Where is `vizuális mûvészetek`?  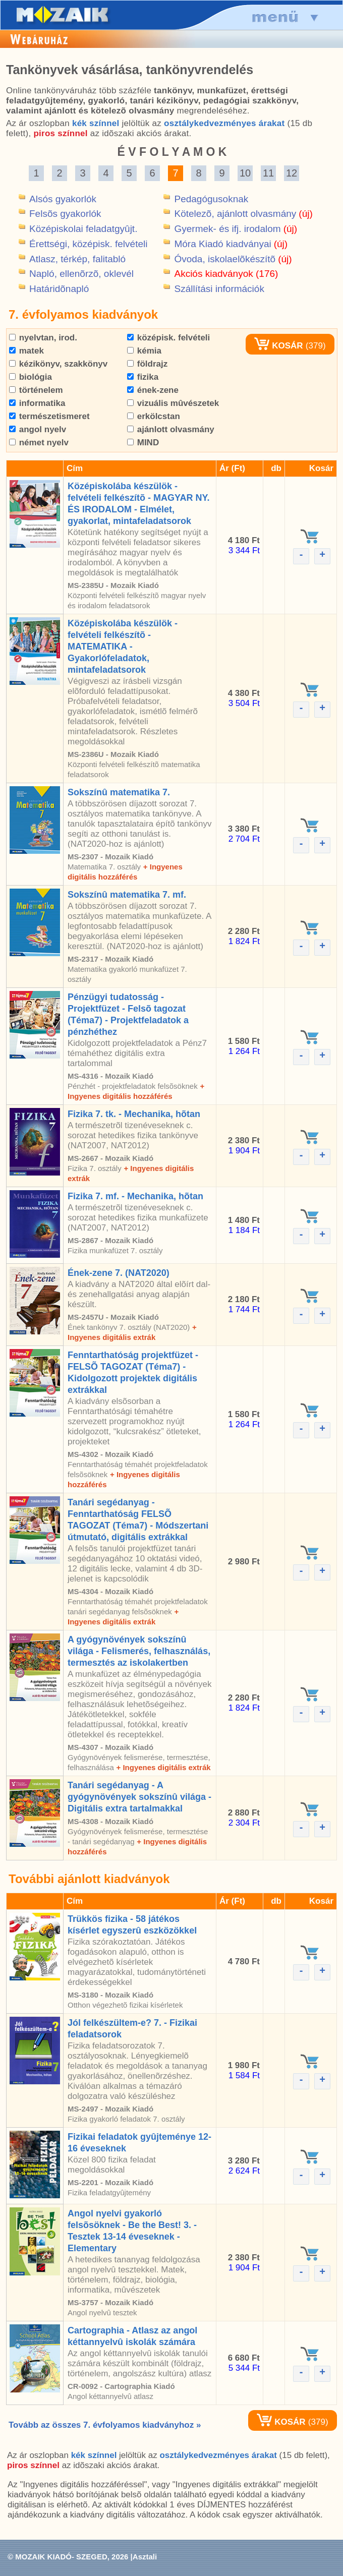
vizuális mûvészetek is located at coordinates (173, 403).